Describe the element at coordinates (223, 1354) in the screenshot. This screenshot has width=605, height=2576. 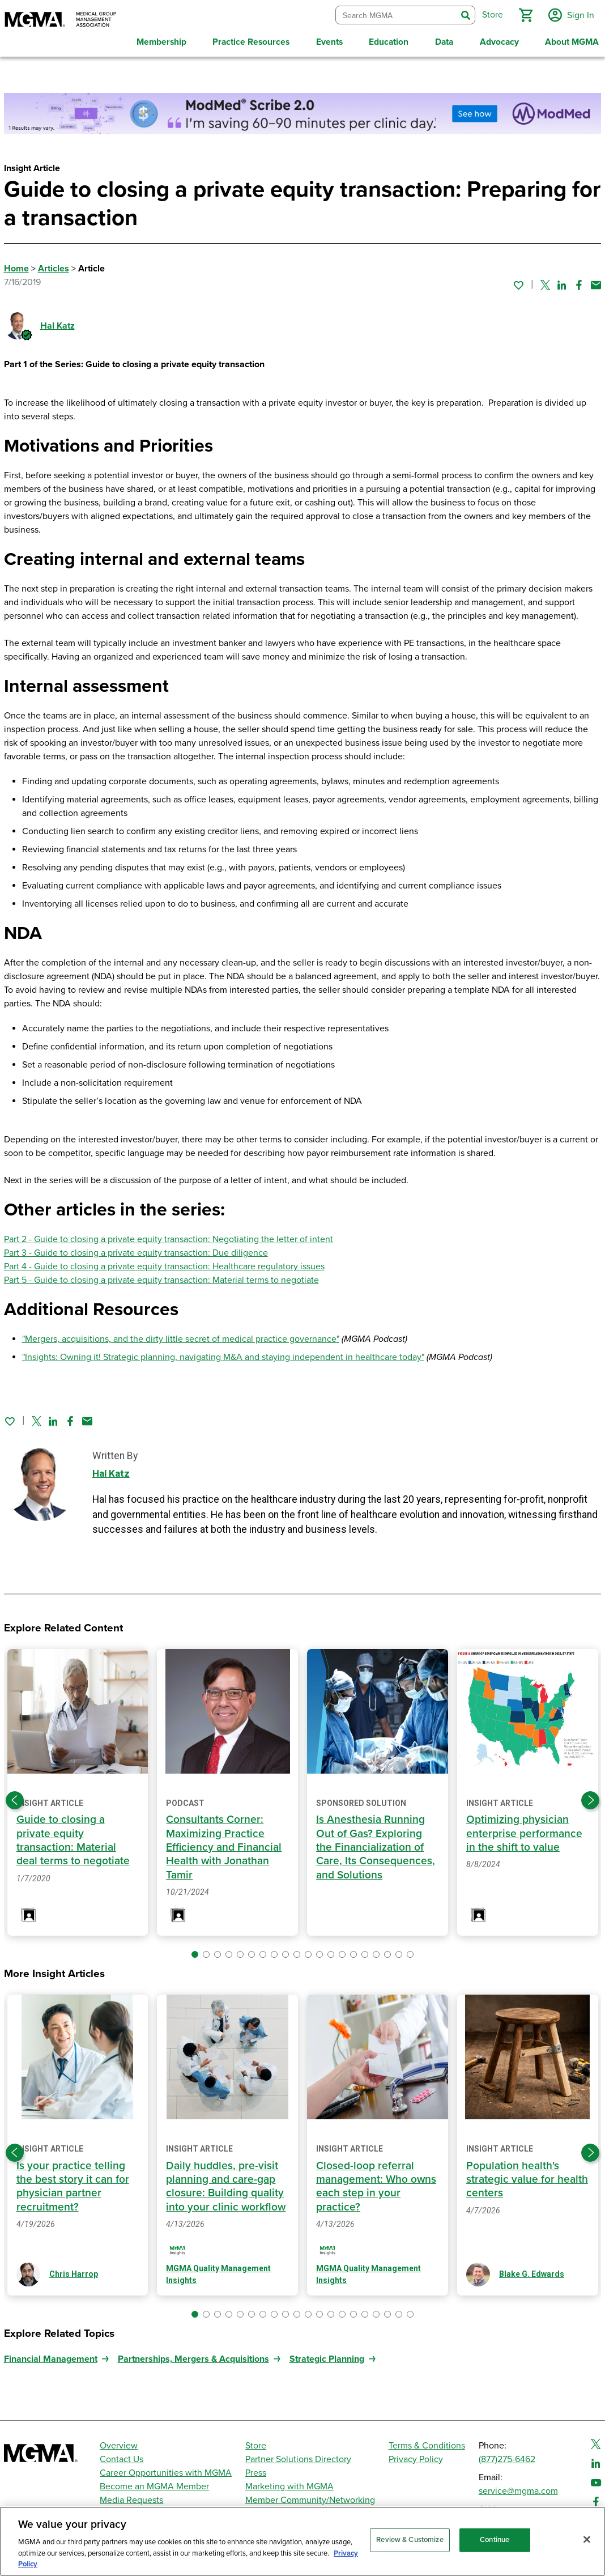
I see `"Insights: Owning it! Strategic planning, navigating M&A and staying independent in healthcare today"` at that location.